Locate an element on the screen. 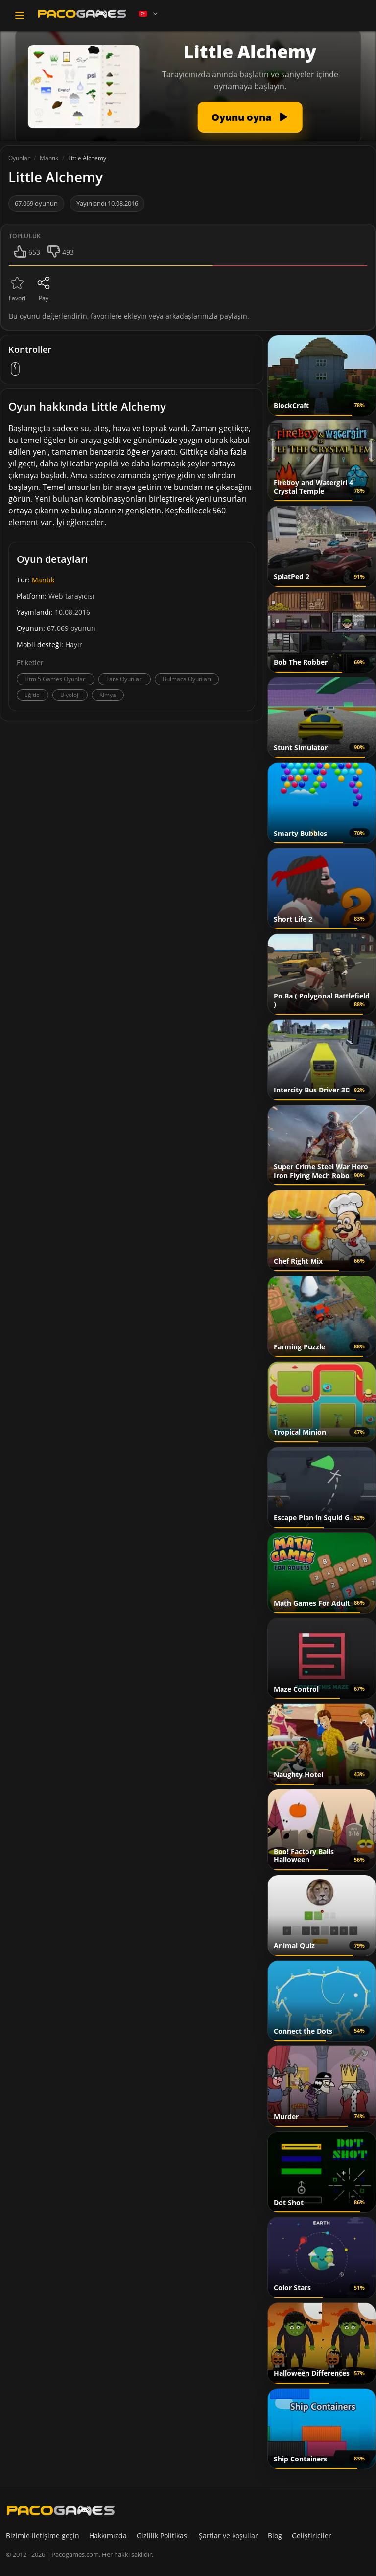 The height and width of the screenshot is (2576, 376). Hakkımızda is located at coordinates (108, 2535).